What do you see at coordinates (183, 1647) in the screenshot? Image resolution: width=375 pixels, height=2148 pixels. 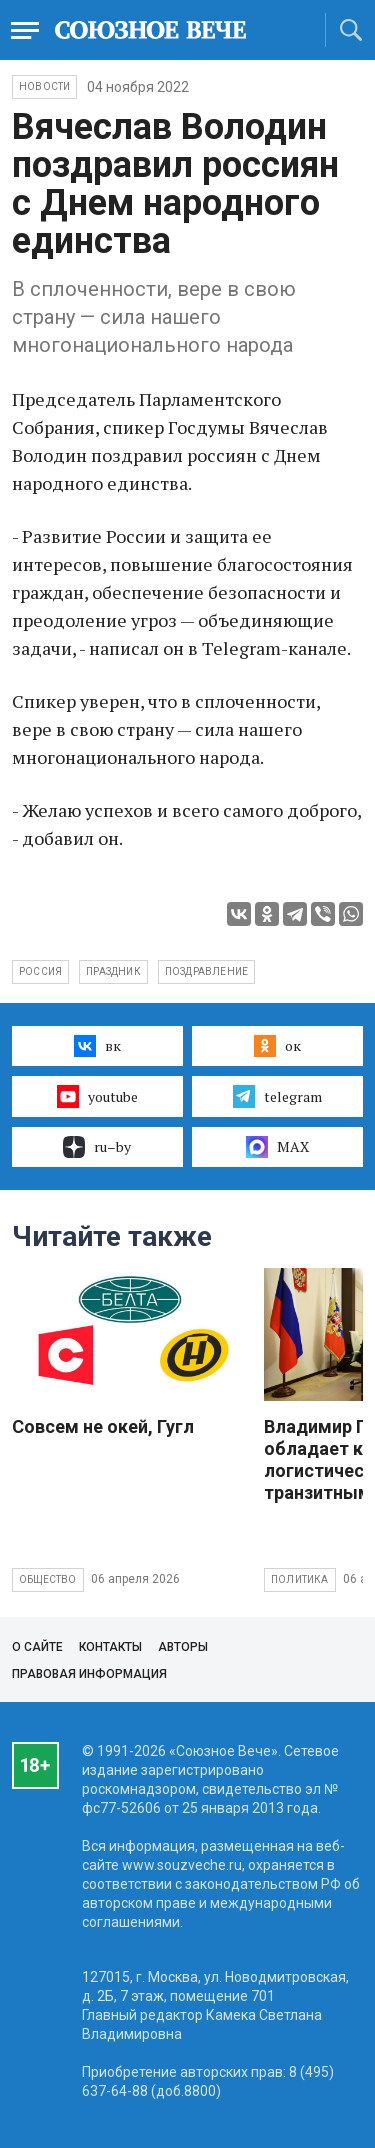 I see `Авторы` at bounding box center [183, 1647].